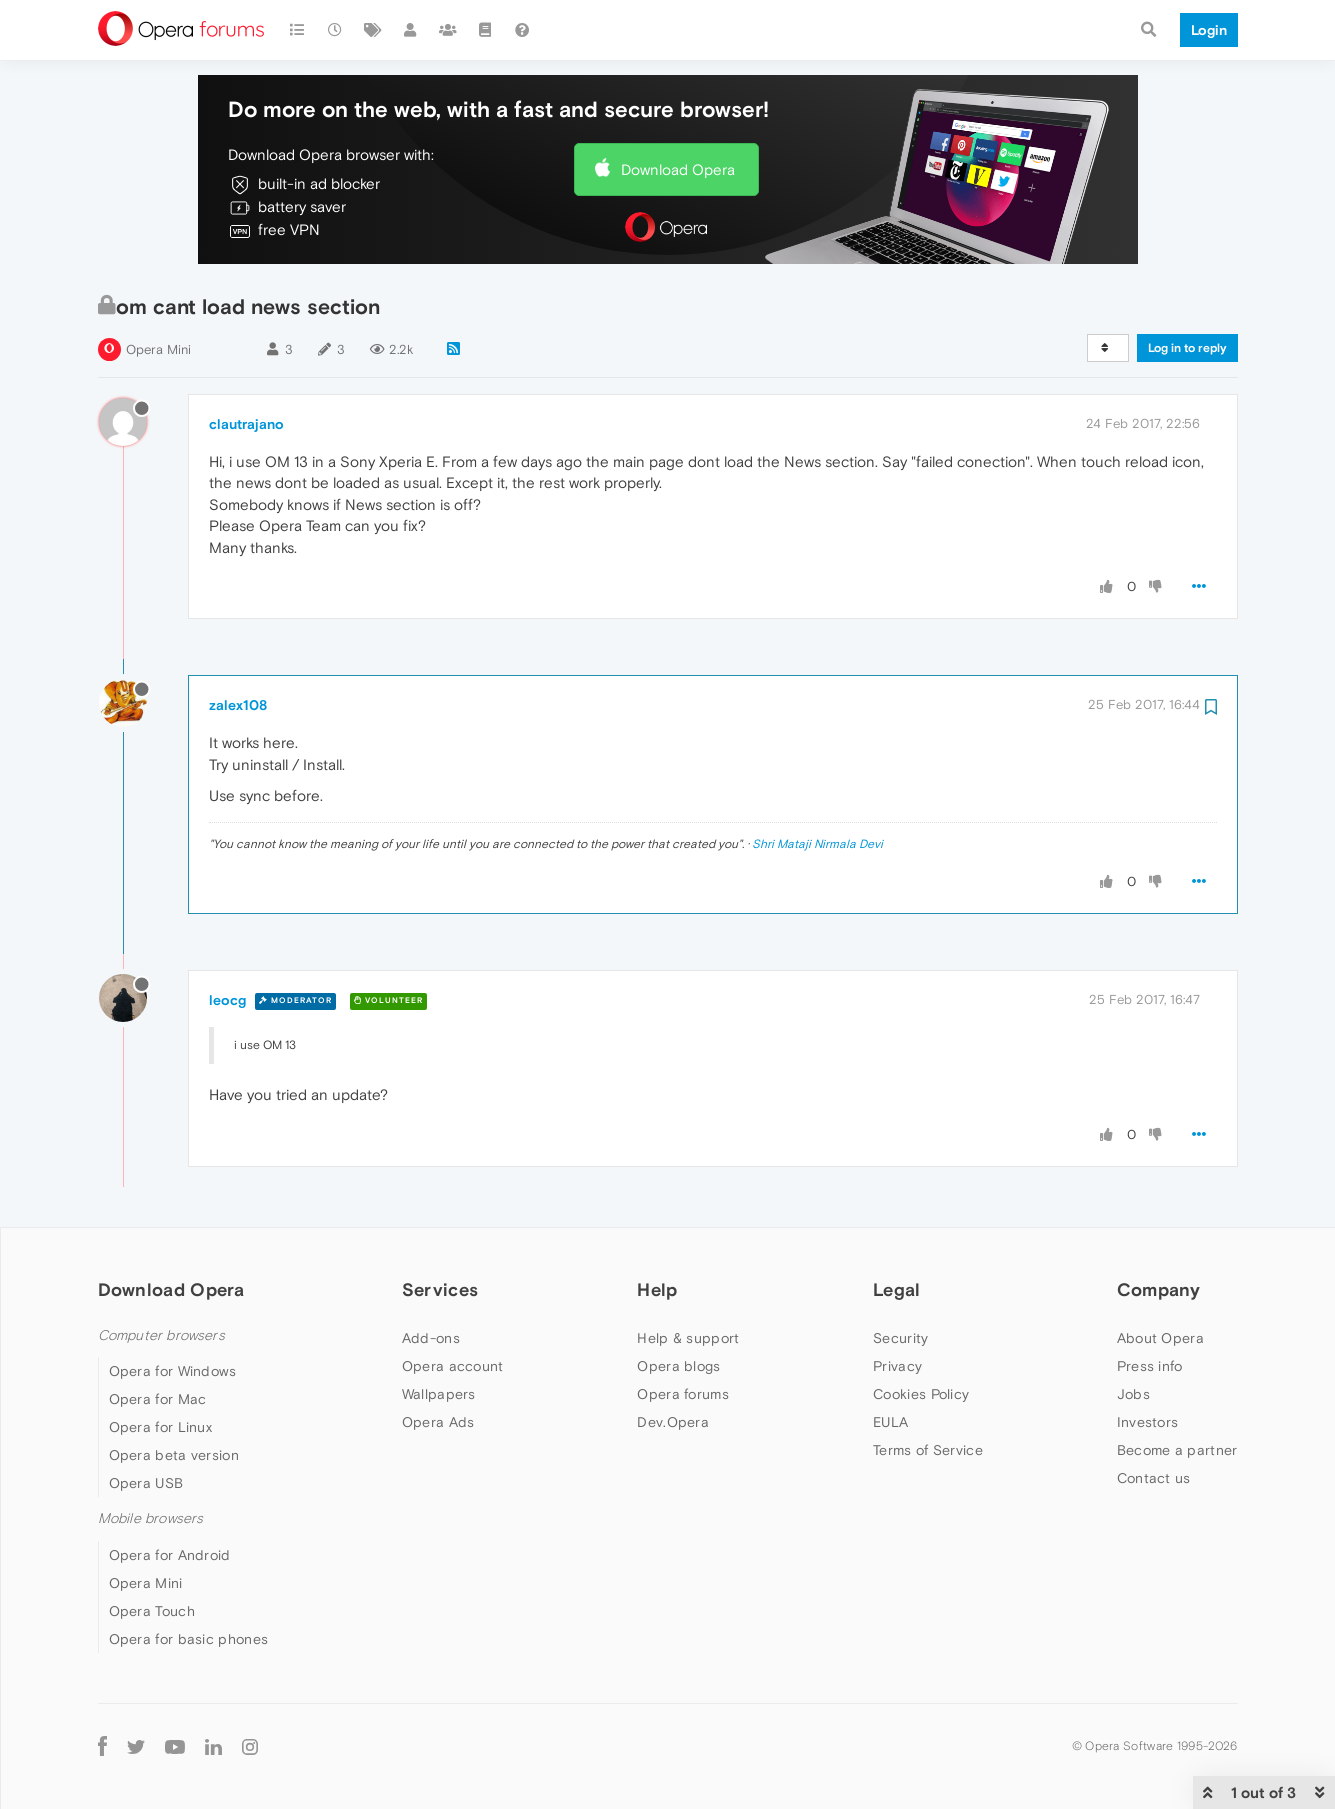  I want to click on Opera for Android, so click(170, 1555).